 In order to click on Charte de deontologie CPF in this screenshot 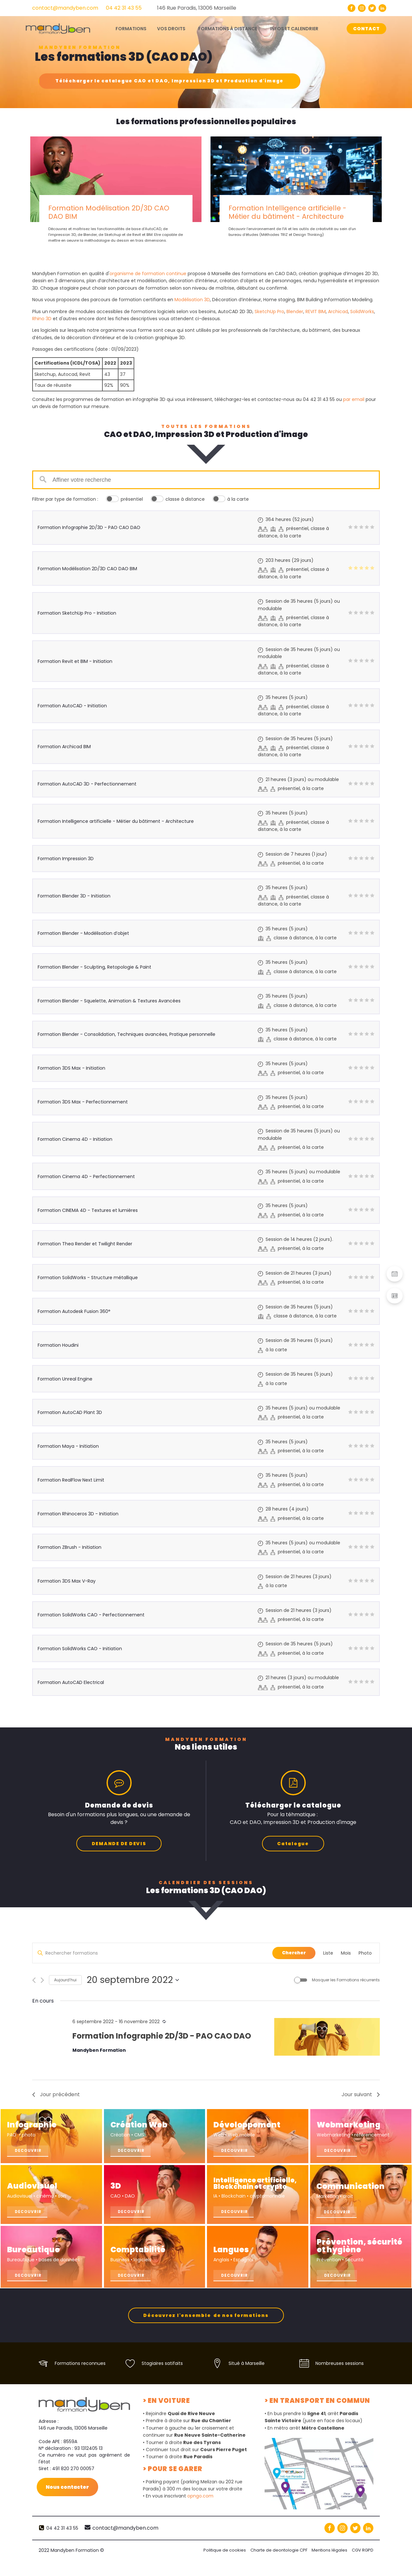, I will do `click(277, 2565)`.